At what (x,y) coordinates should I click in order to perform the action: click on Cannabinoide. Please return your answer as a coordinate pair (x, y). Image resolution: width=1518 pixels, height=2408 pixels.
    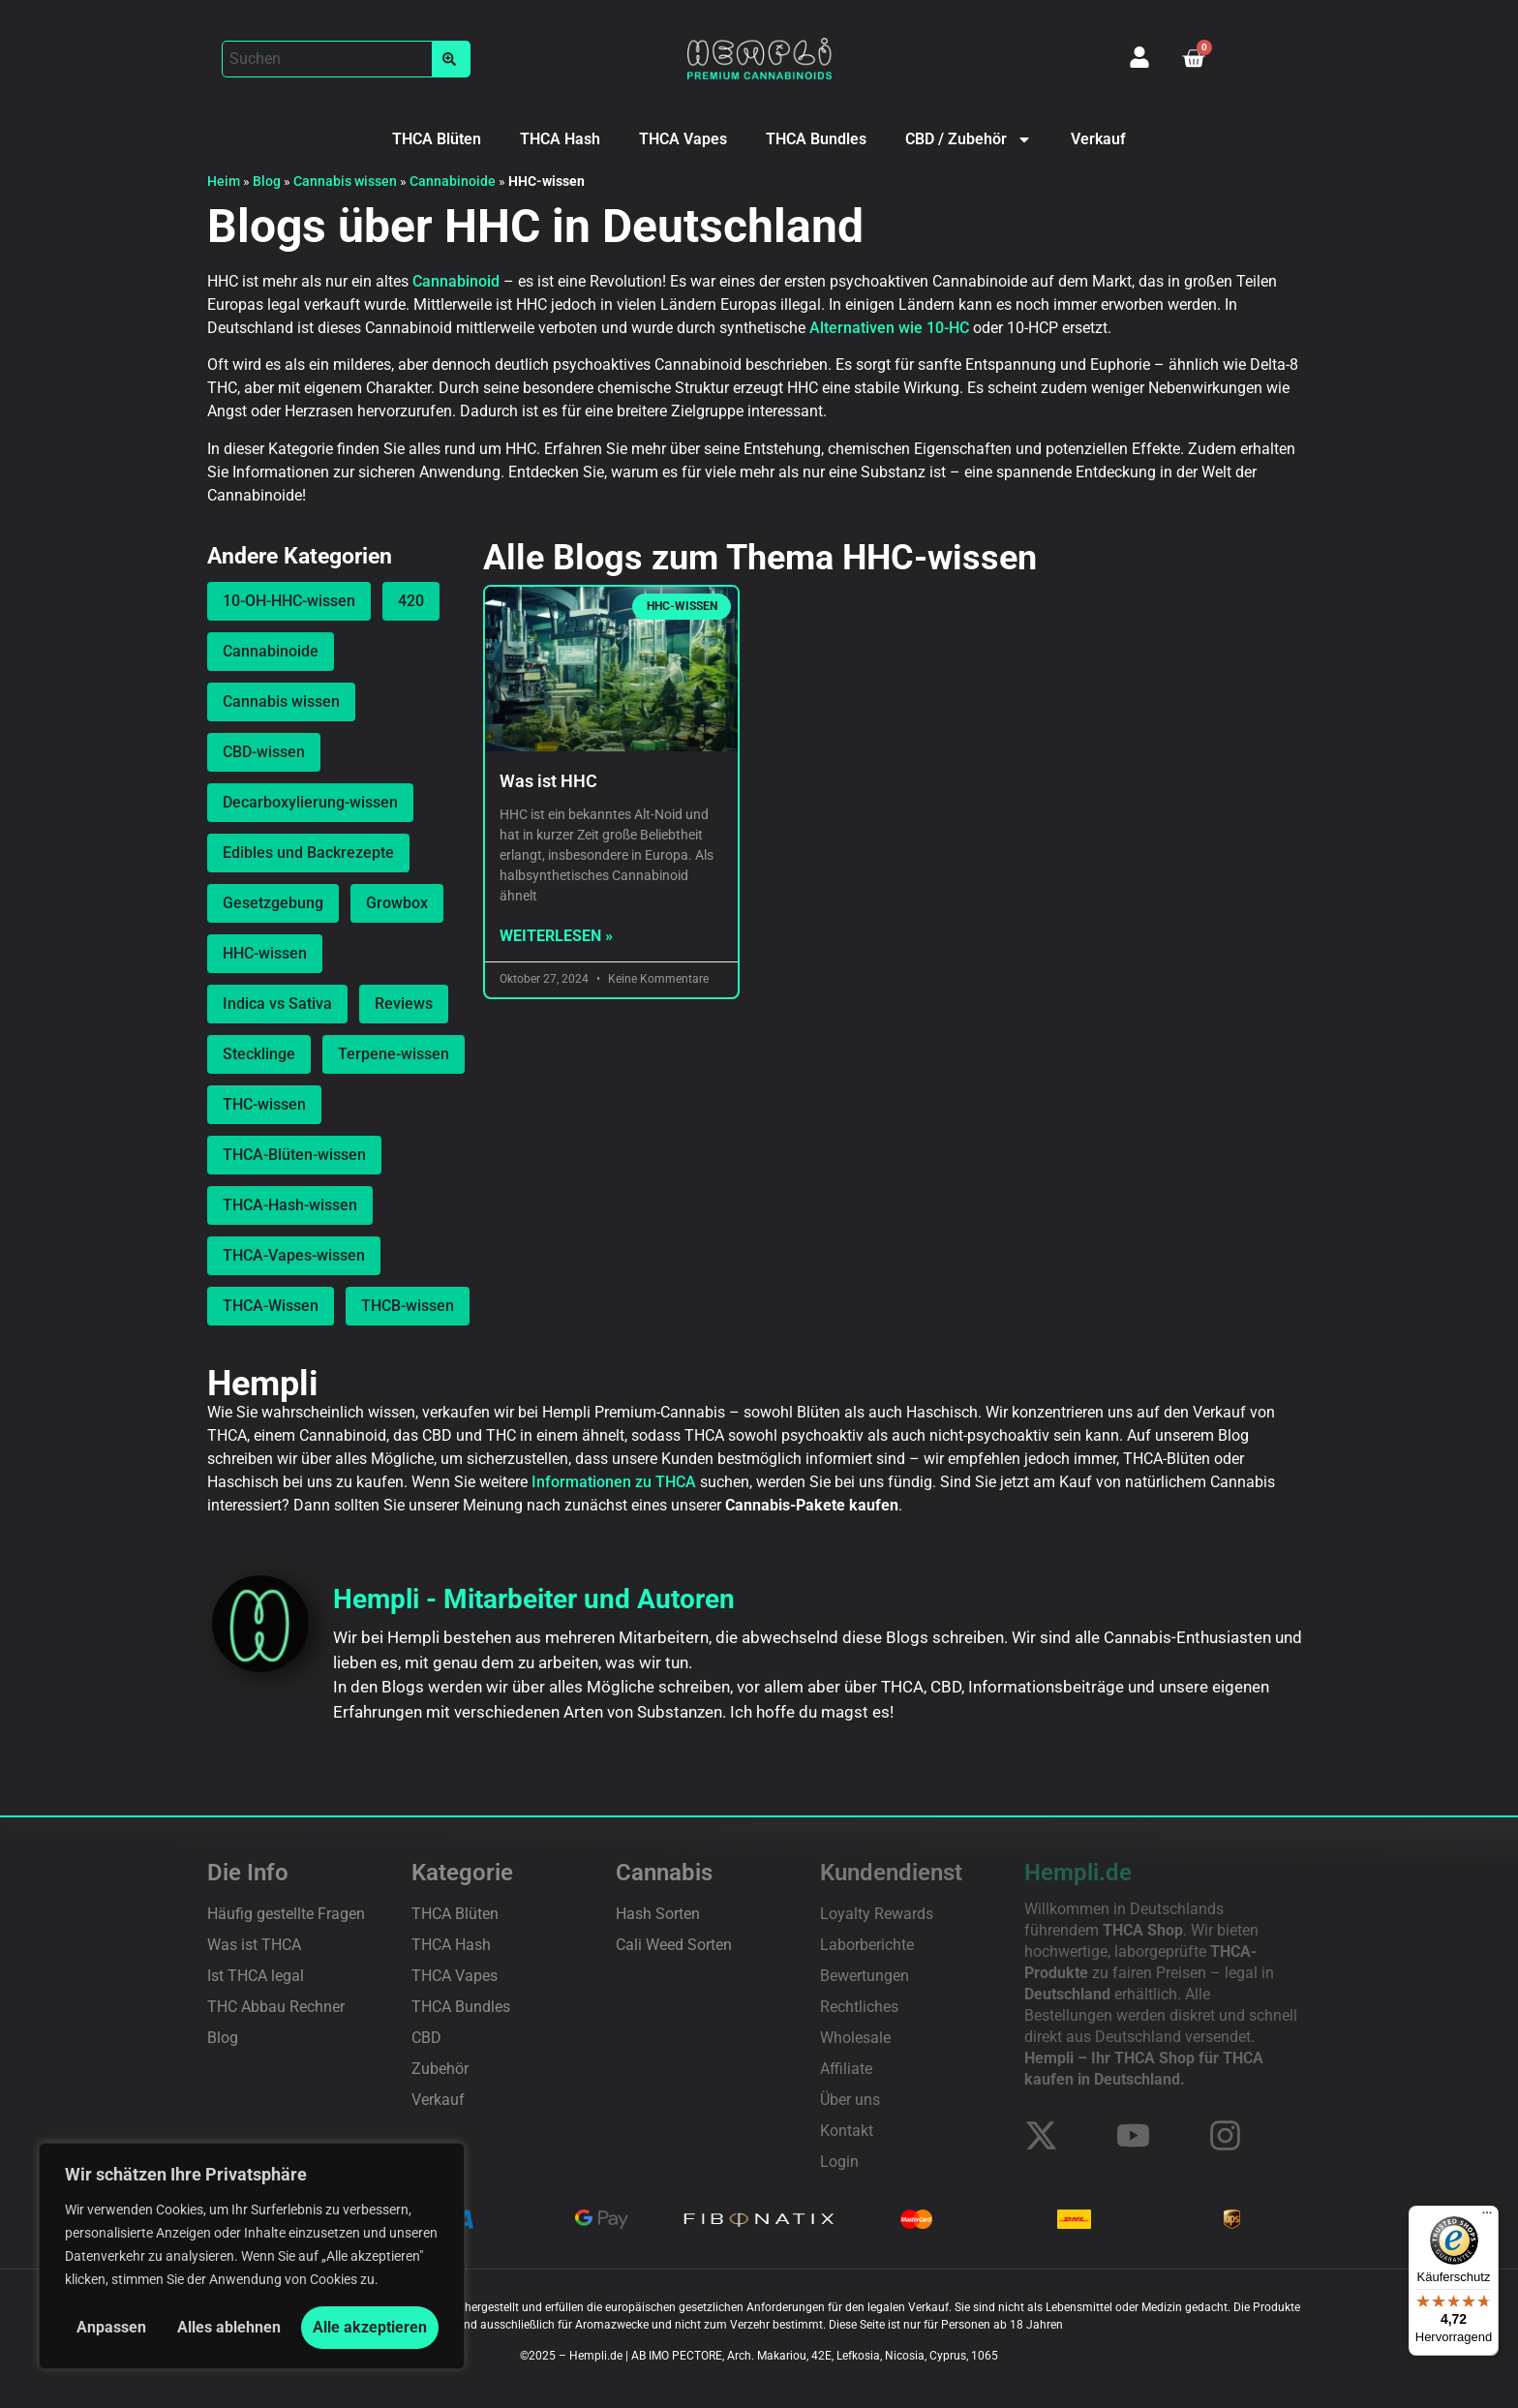
    Looking at the image, I should click on (453, 181).